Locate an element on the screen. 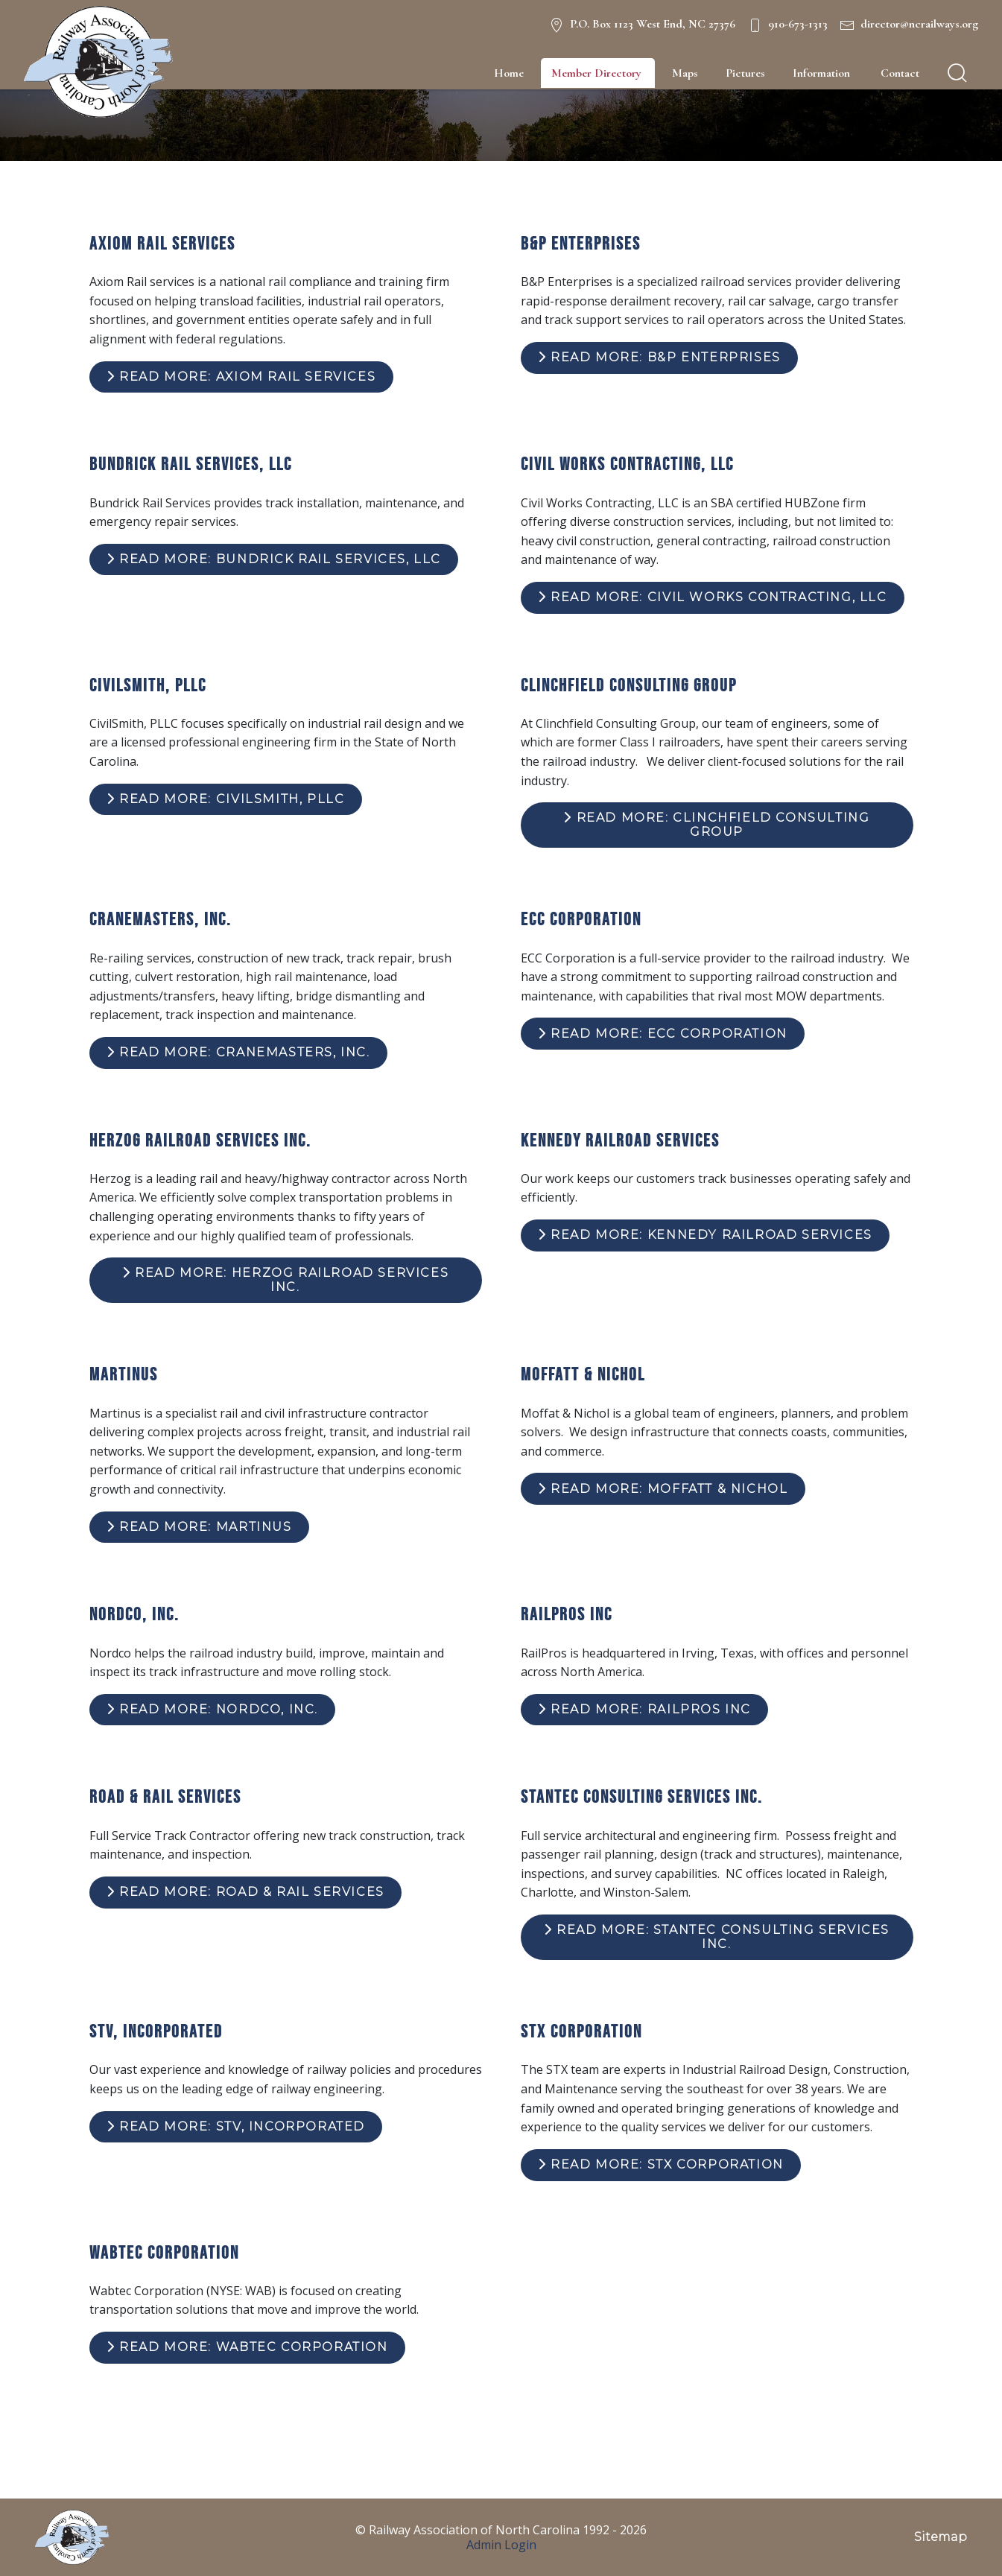  910-673-1313 is located at coordinates (798, 23).